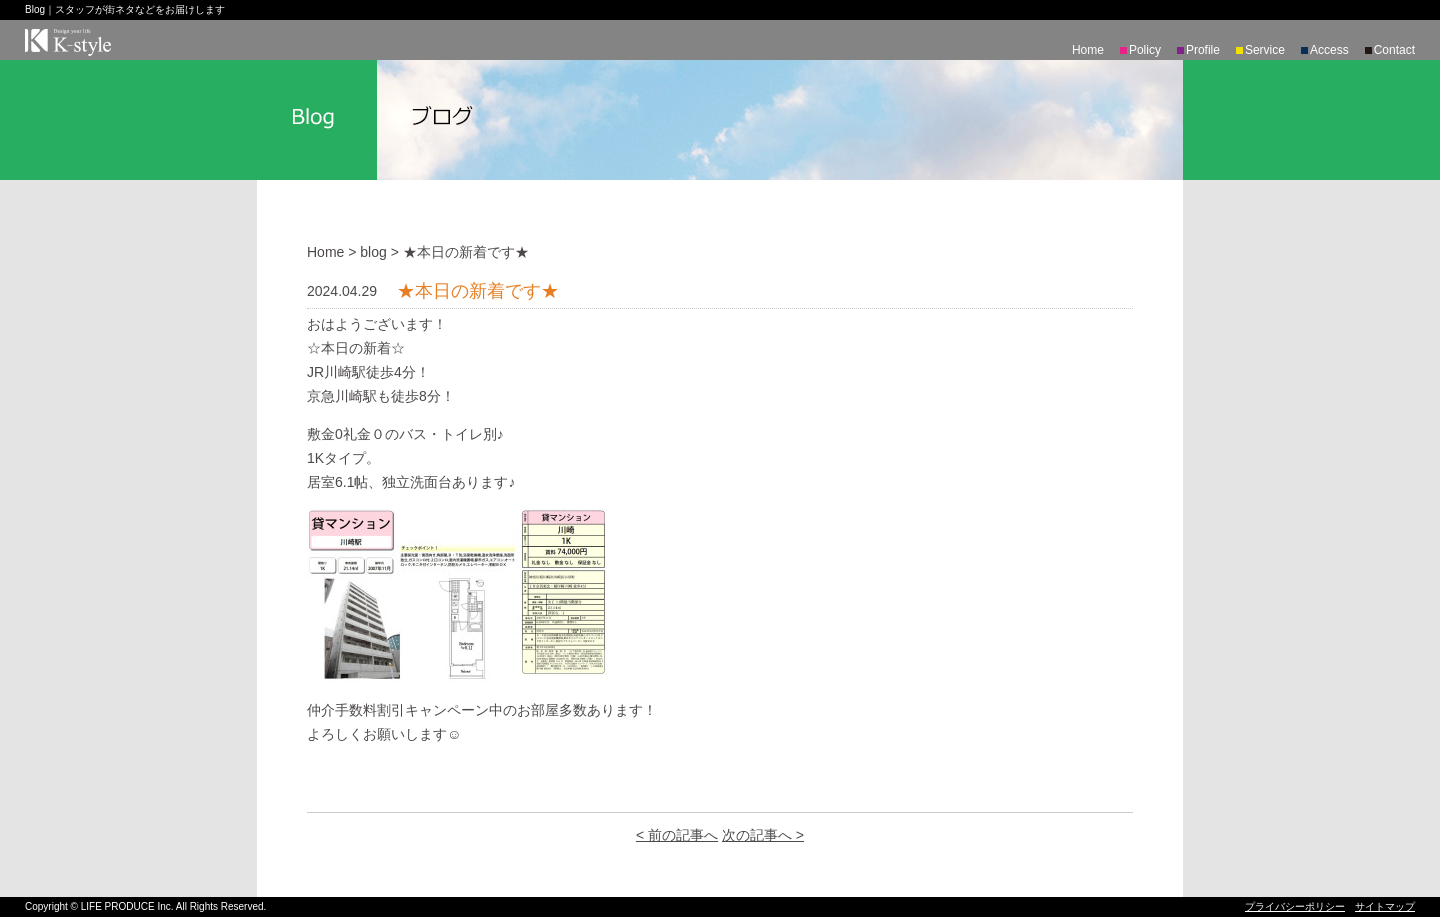 This screenshot has height=917, width=1440. I want to click on Contact, so click(1394, 50).